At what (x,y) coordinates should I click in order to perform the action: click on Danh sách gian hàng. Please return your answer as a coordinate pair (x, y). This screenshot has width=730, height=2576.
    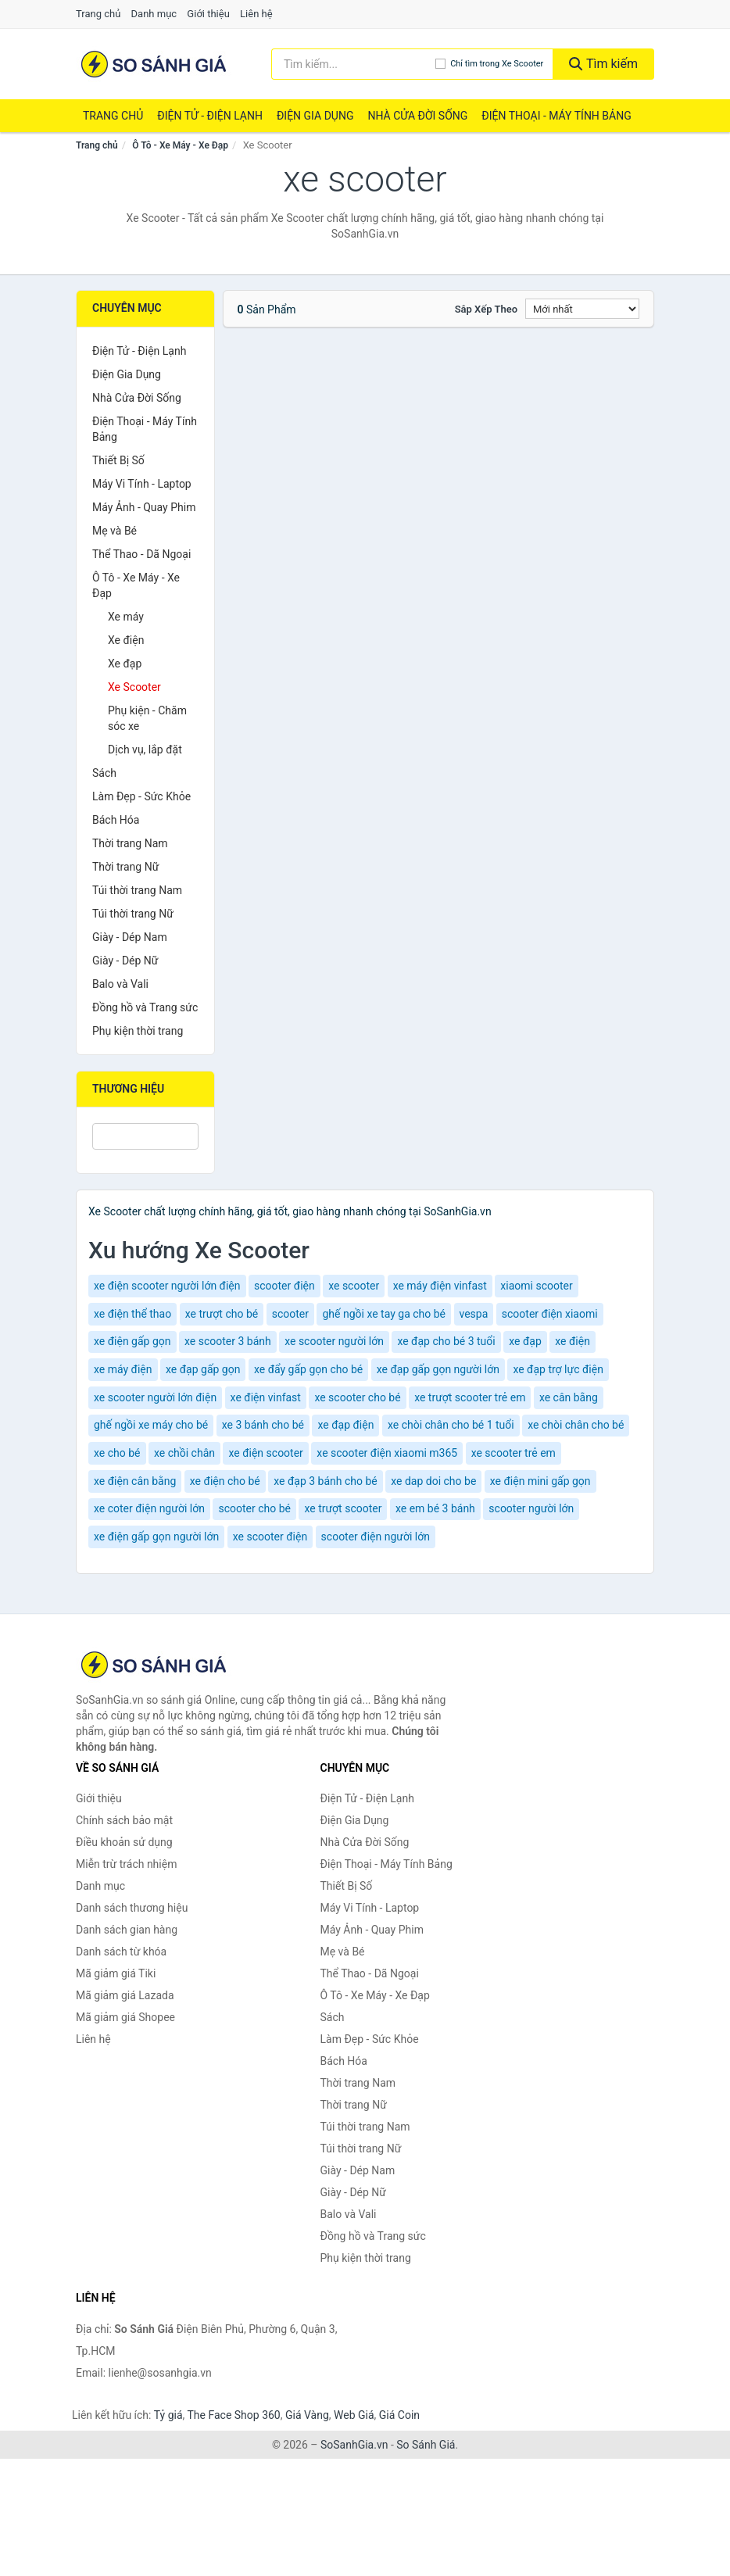
    Looking at the image, I should click on (126, 1929).